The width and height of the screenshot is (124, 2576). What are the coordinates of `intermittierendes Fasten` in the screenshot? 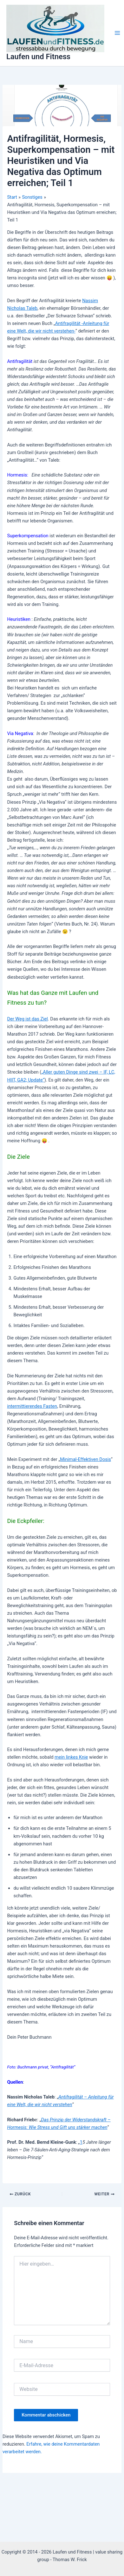 It's located at (32, 1406).